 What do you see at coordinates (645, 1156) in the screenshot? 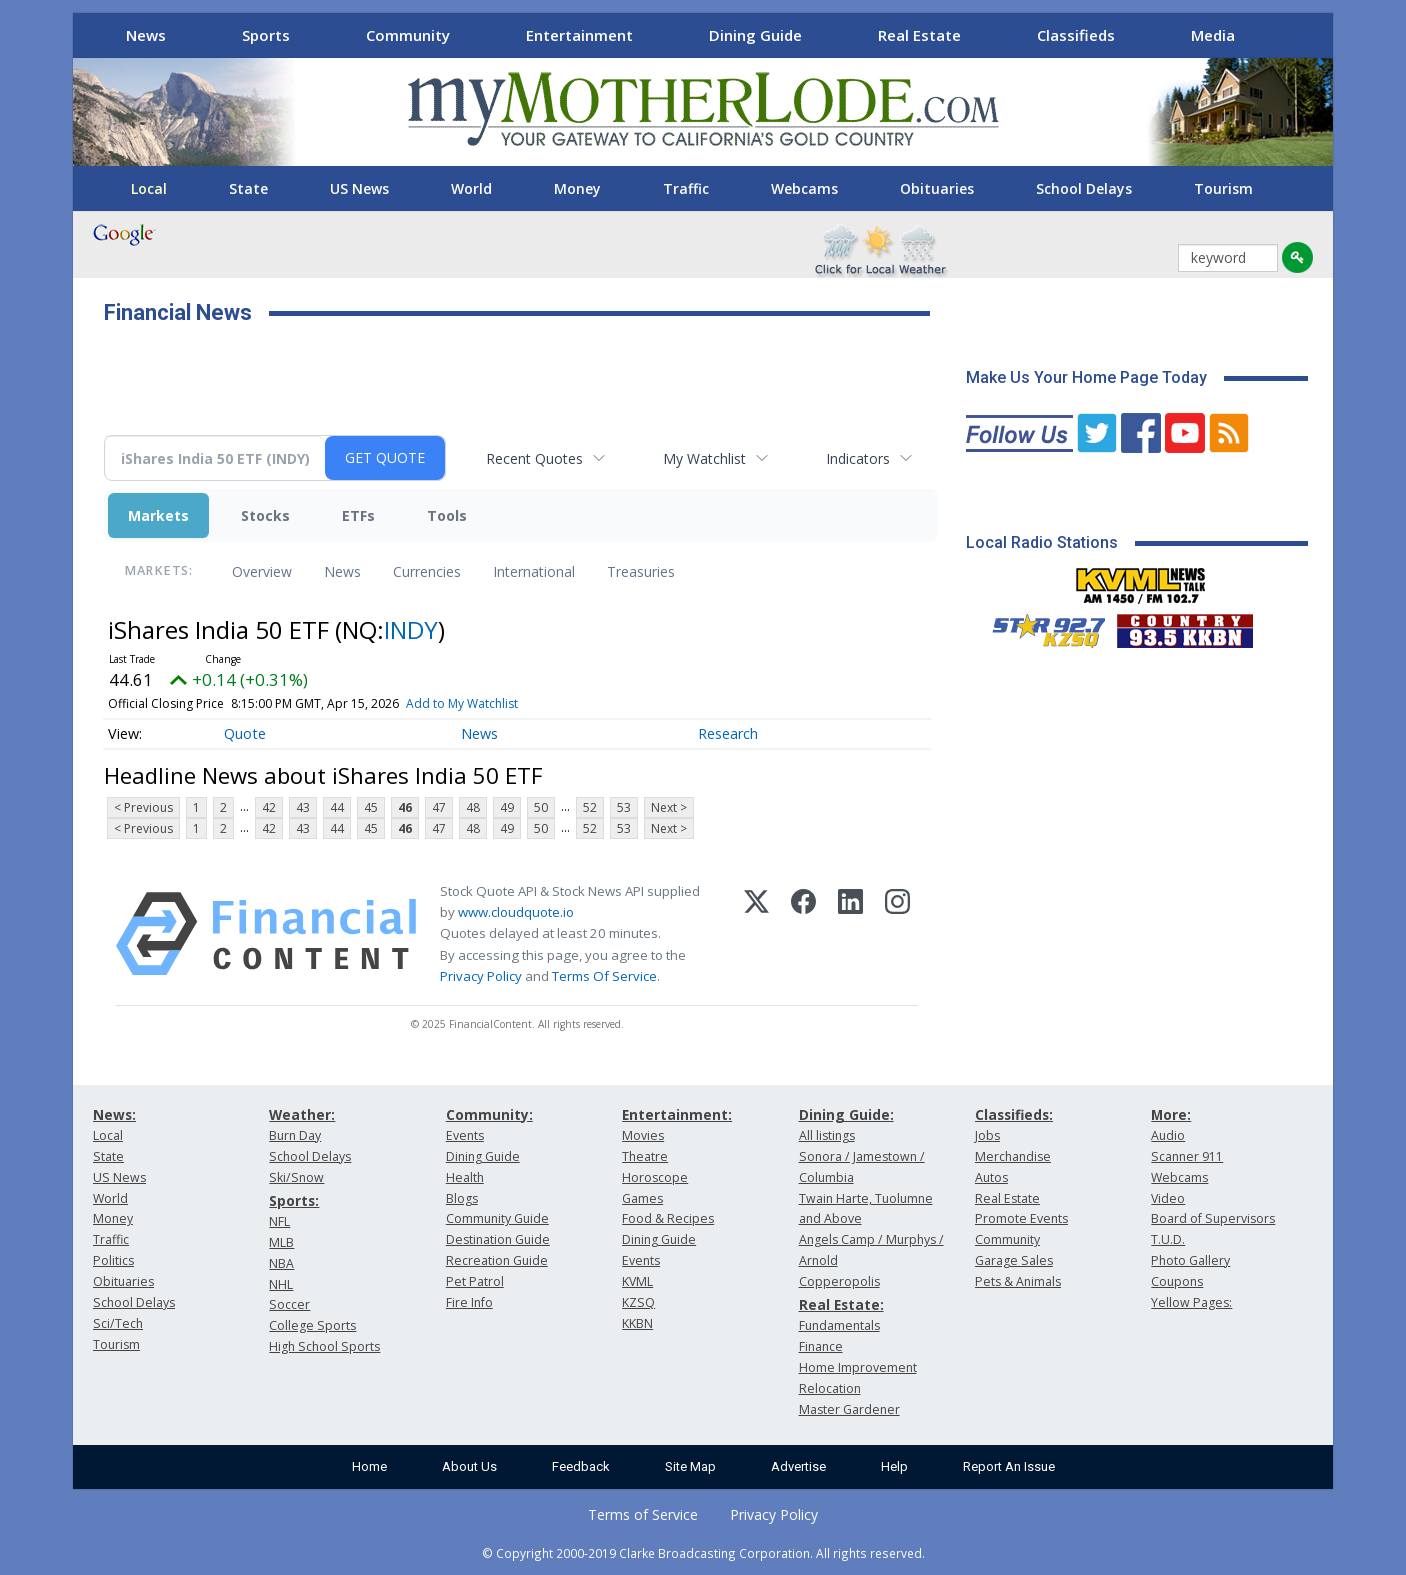
I see `Theatre` at bounding box center [645, 1156].